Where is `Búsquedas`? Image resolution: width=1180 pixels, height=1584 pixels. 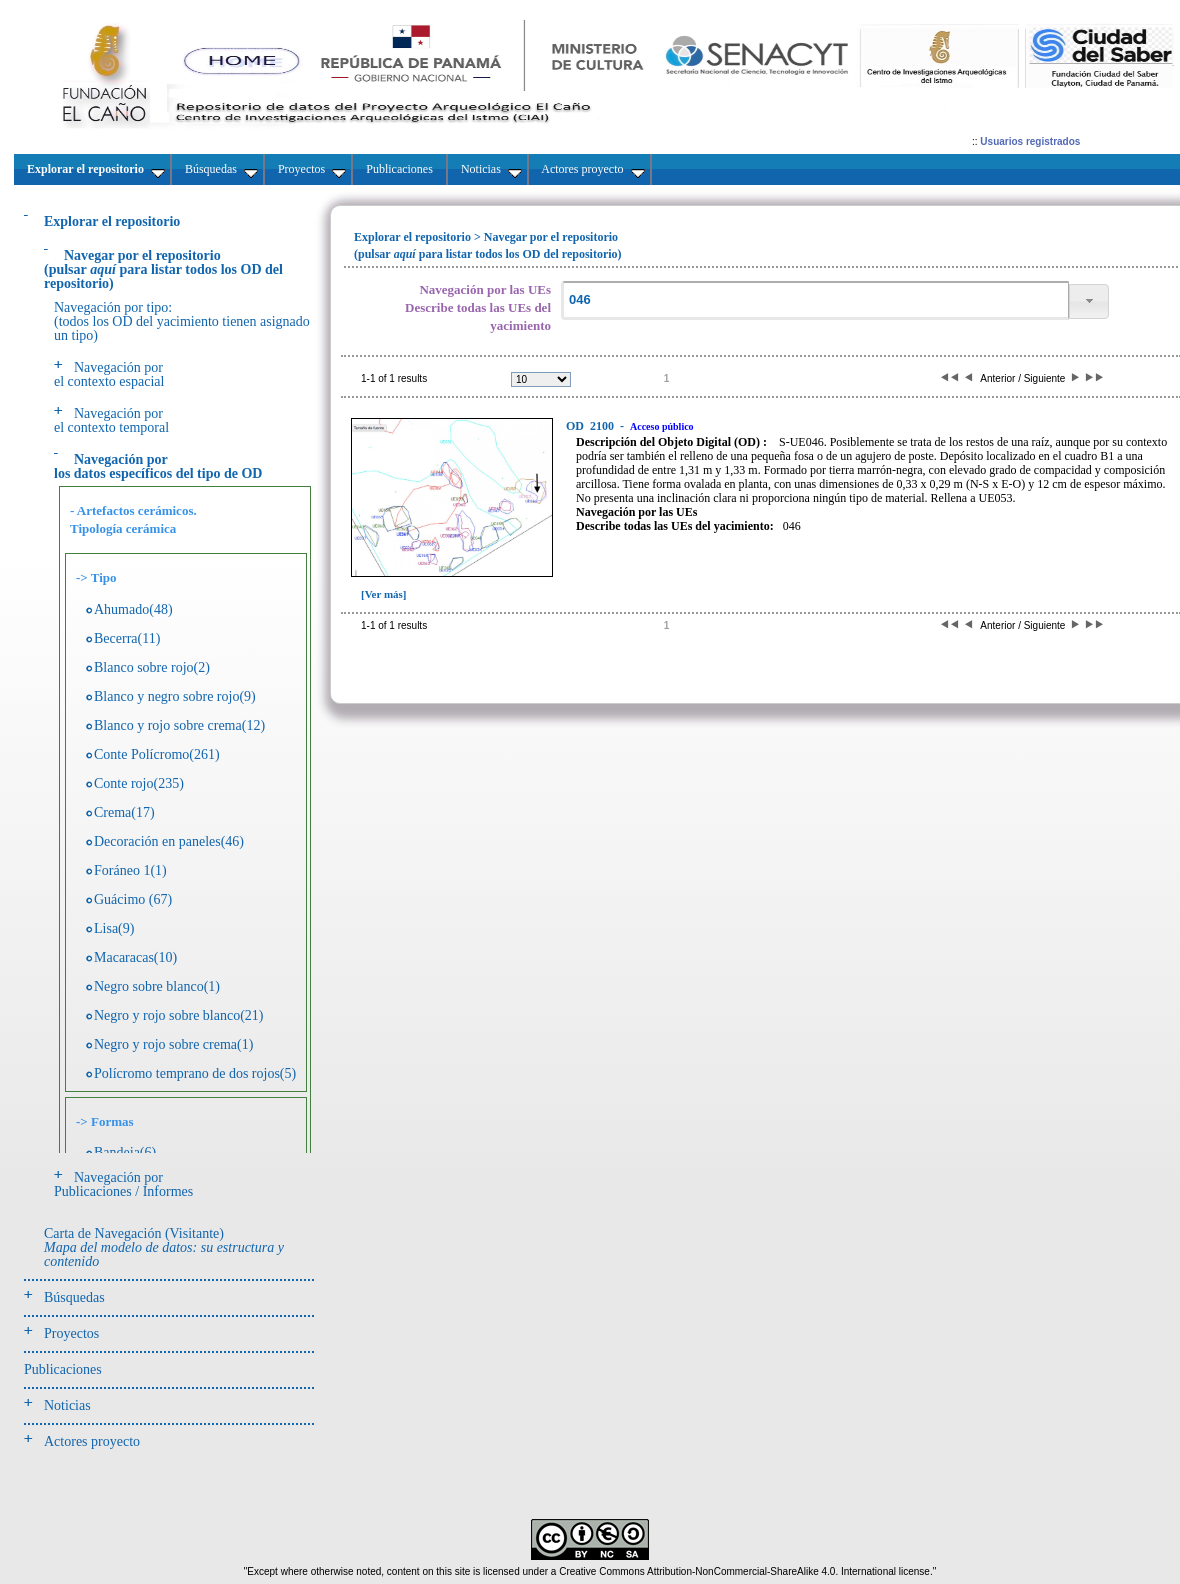
Búsquedas is located at coordinates (74, 1297).